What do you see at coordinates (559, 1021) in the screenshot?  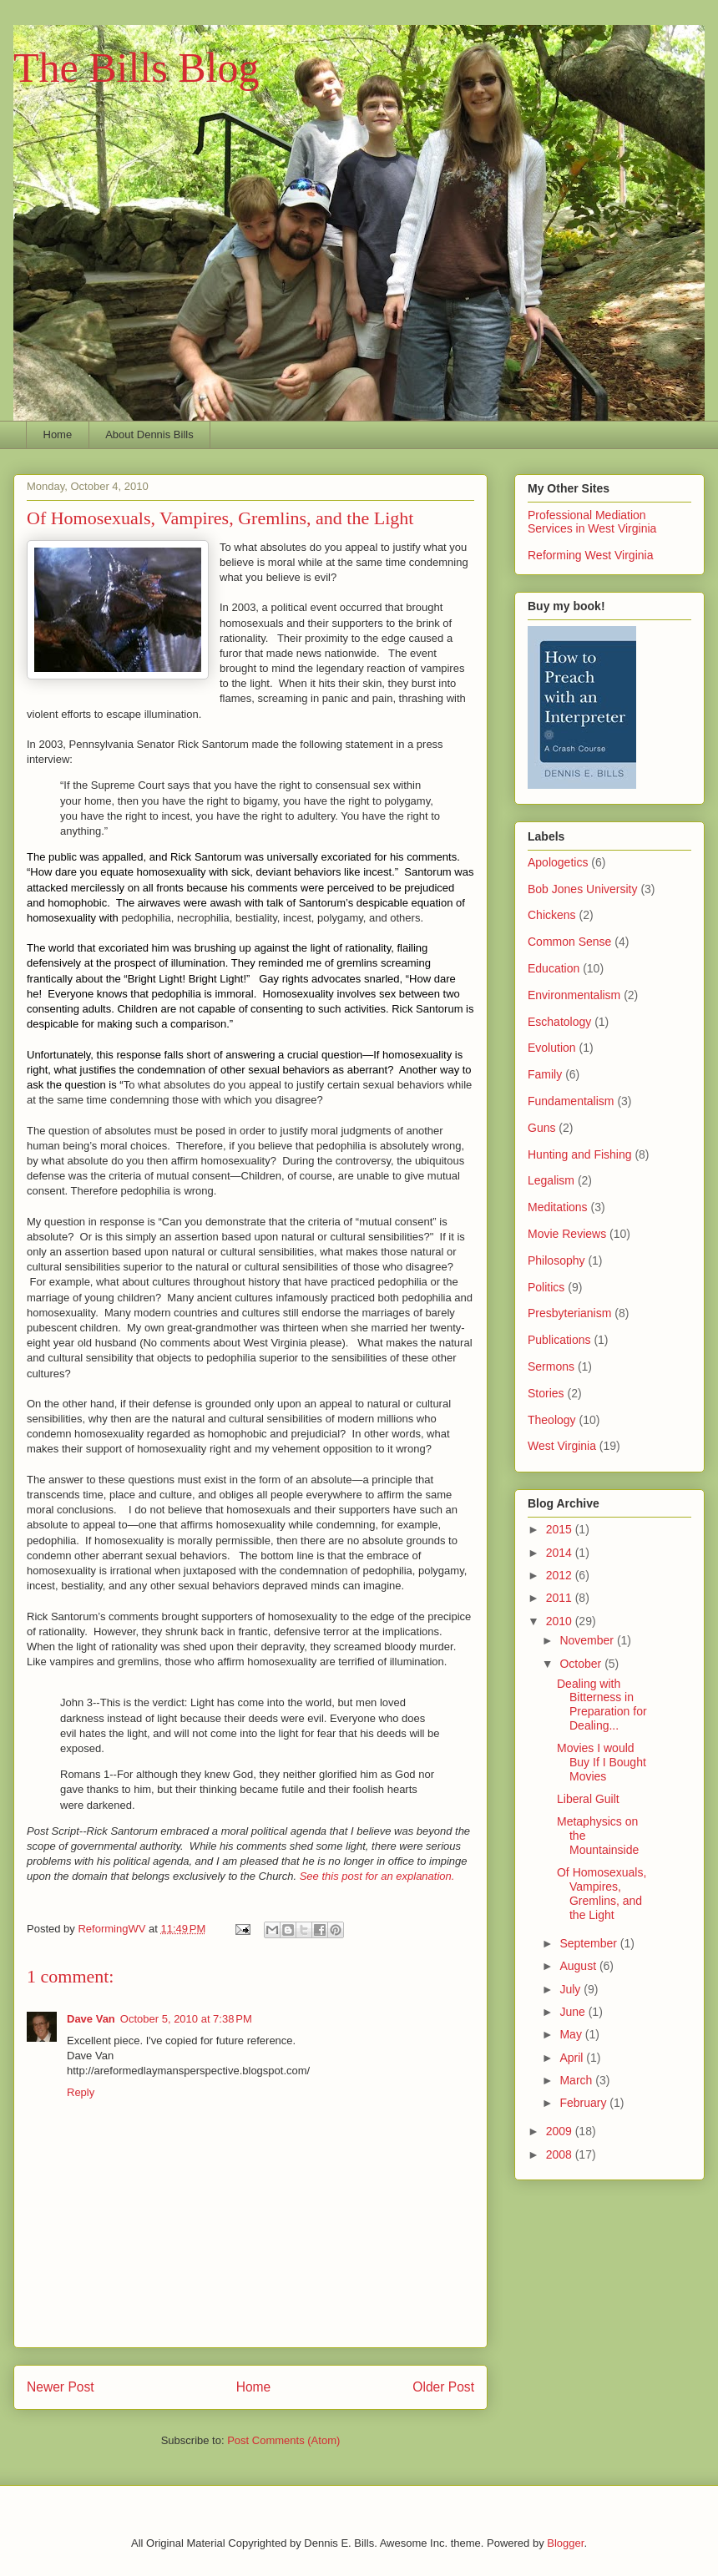 I see `Eschatology` at bounding box center [559, 1021].